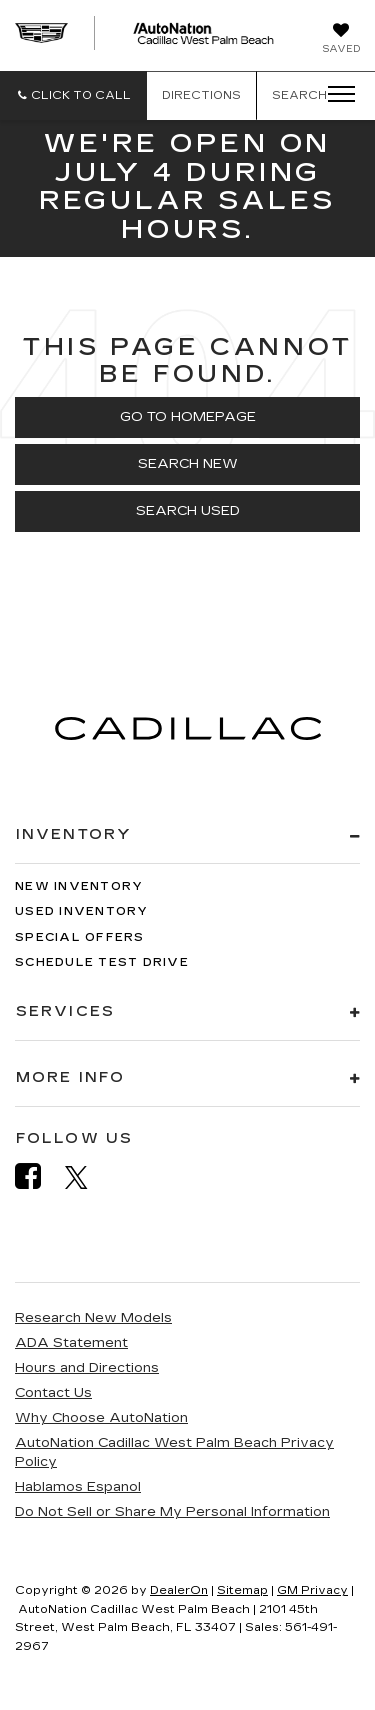 The height and width of the screenshot is (1710, 375). Describe the element at coordinates (102, 962) in the screenshot. I see `Schedule Test Drive` at that location.